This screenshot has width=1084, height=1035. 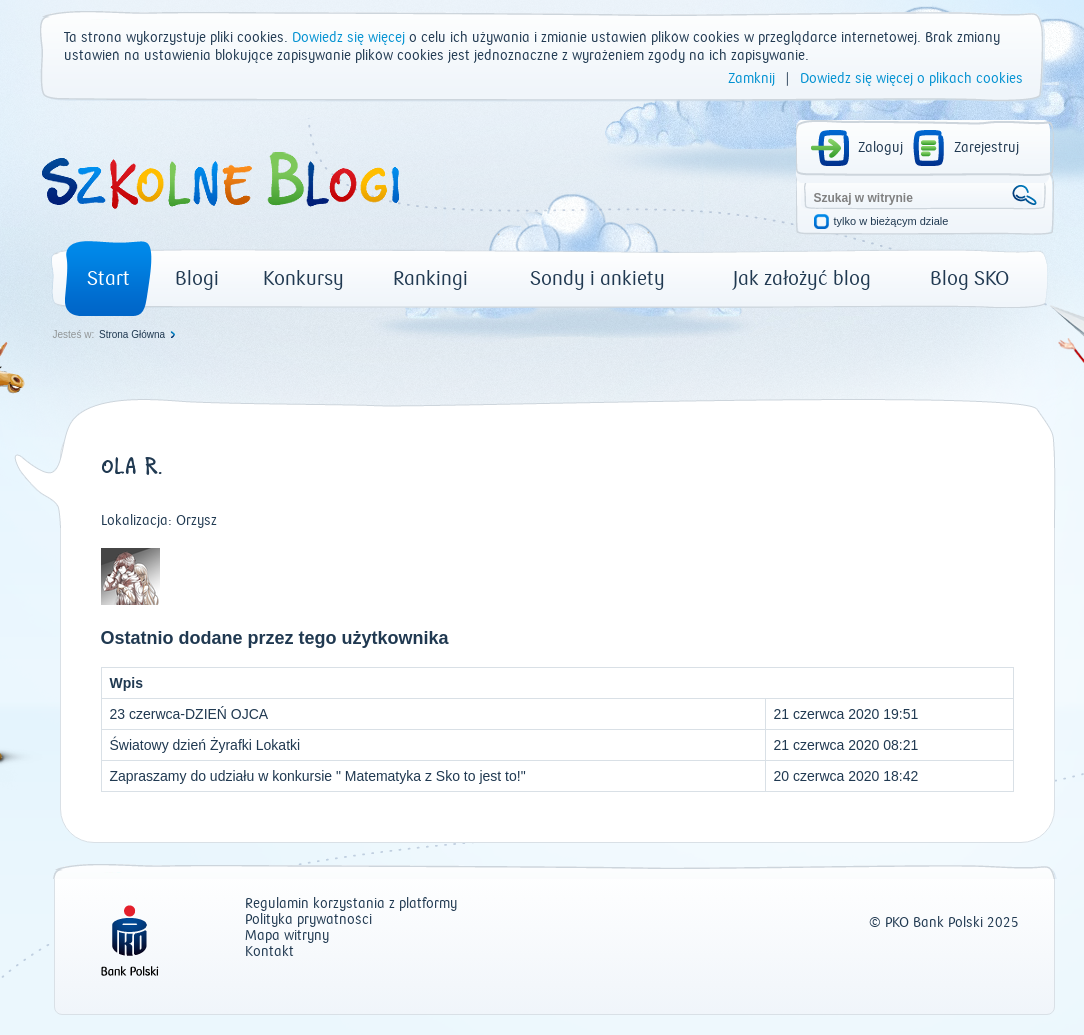 What do you see at coordinates (269, 952) in the screenshot?
I see `Kontakt` at bounding box center [269, 952].